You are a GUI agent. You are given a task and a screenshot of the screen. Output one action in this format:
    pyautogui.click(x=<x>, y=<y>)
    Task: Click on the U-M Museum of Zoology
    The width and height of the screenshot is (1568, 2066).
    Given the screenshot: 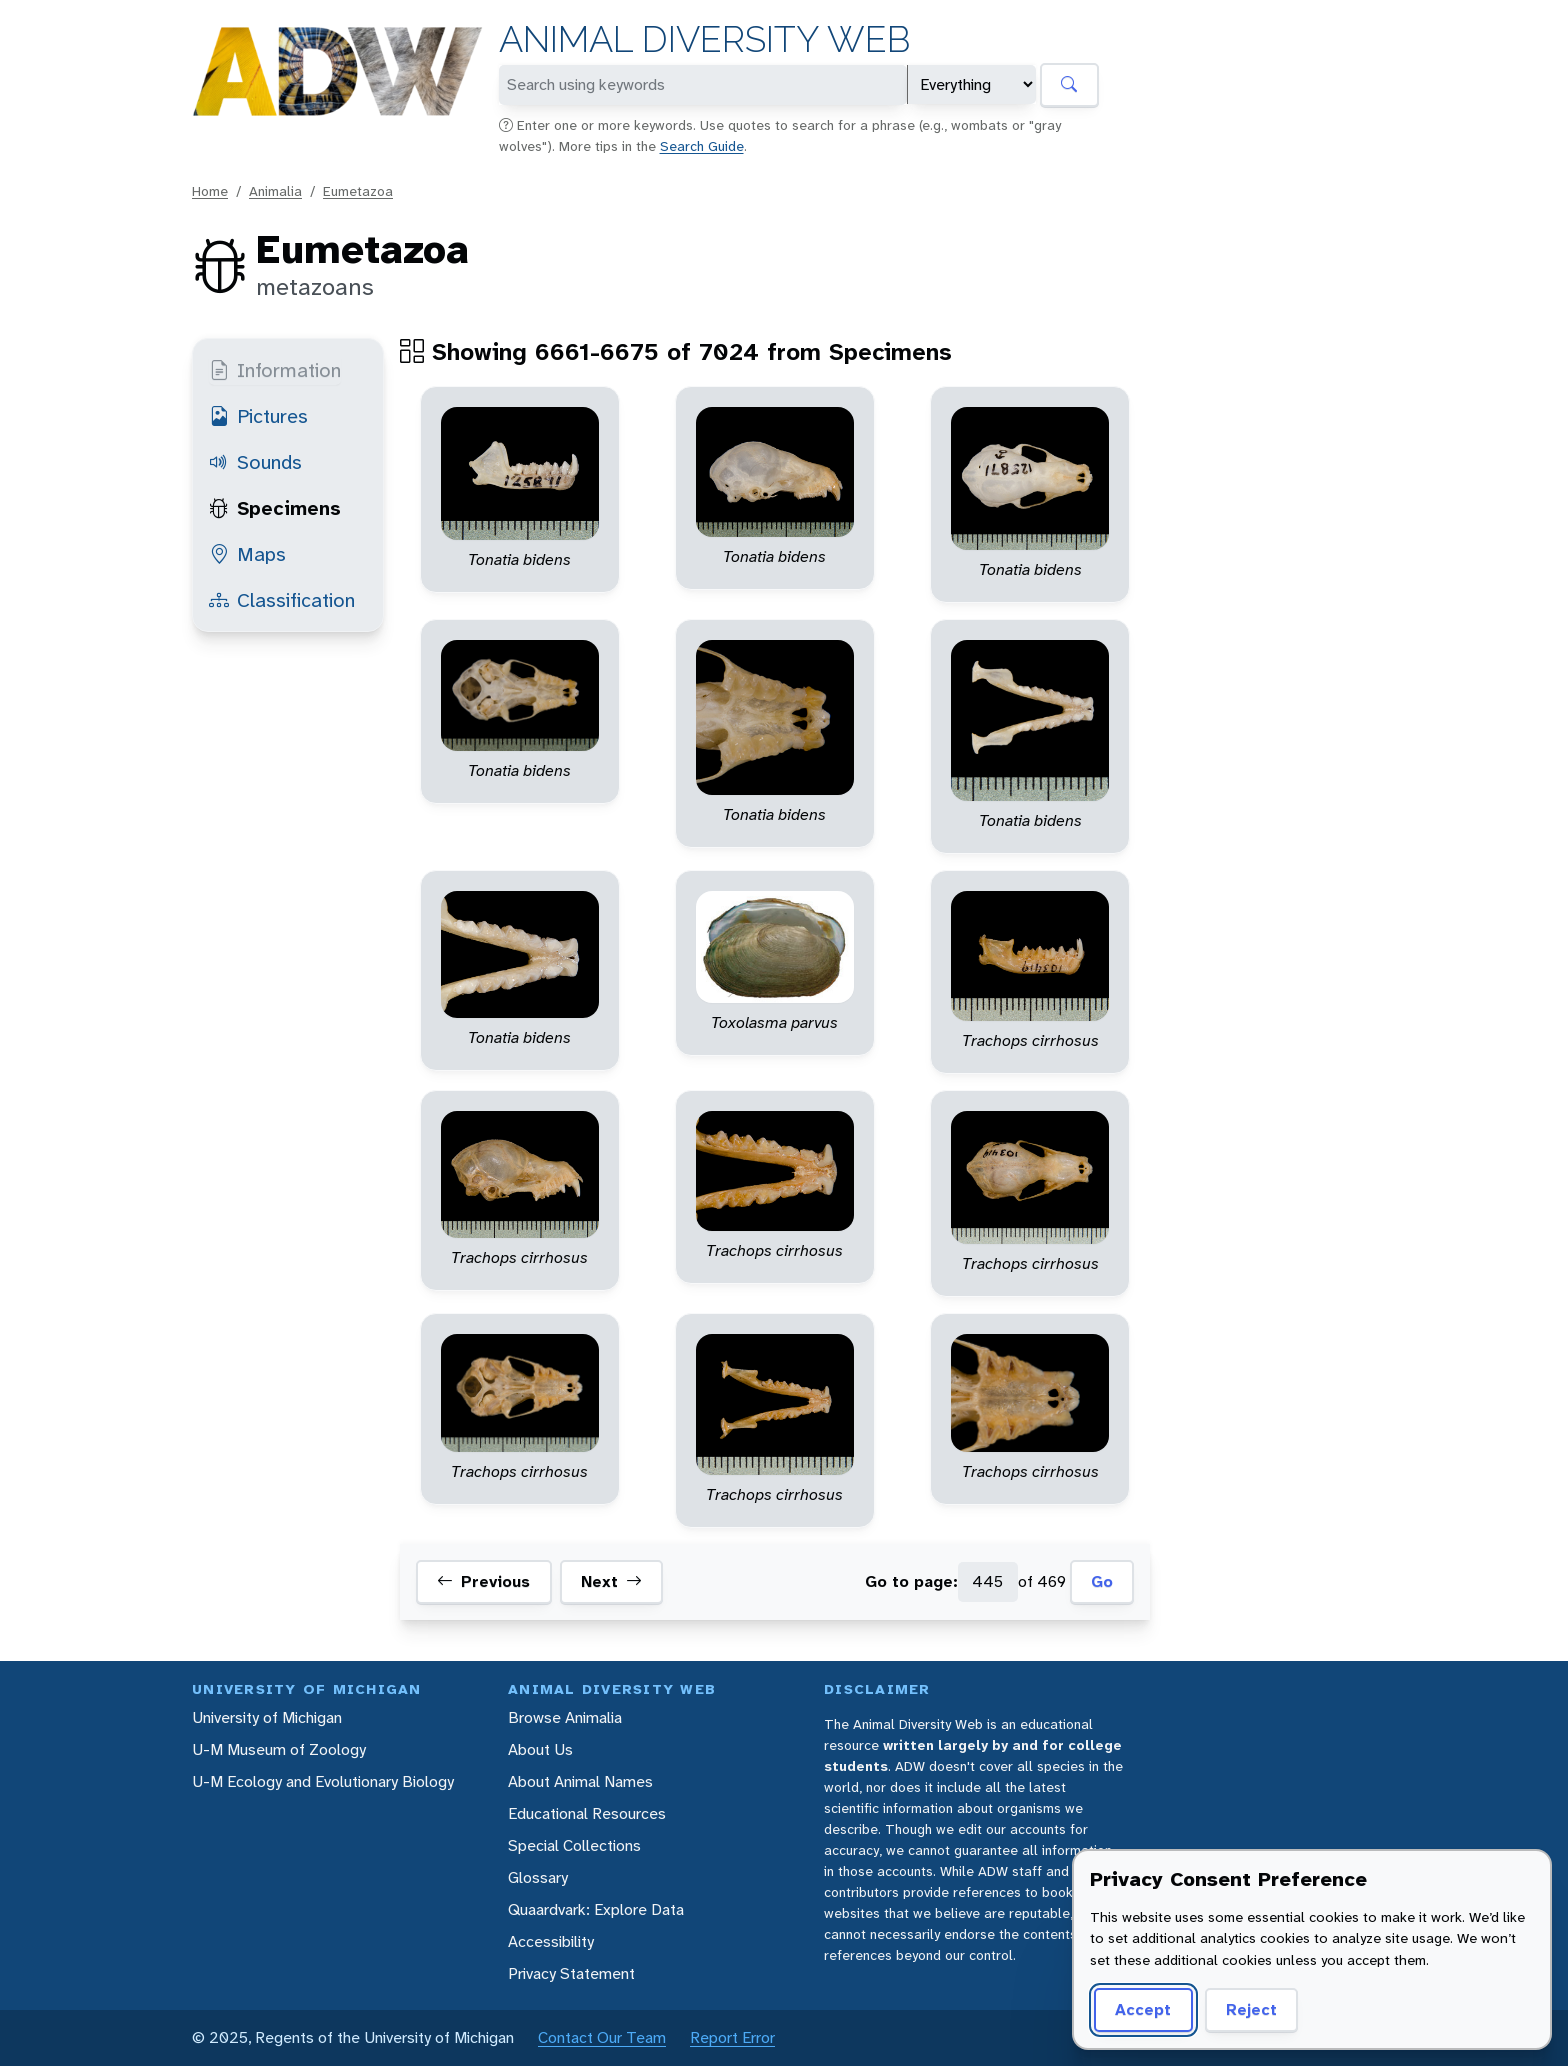 What is the action you would take?
    pyautogui.click(x=279, y=1749)
    